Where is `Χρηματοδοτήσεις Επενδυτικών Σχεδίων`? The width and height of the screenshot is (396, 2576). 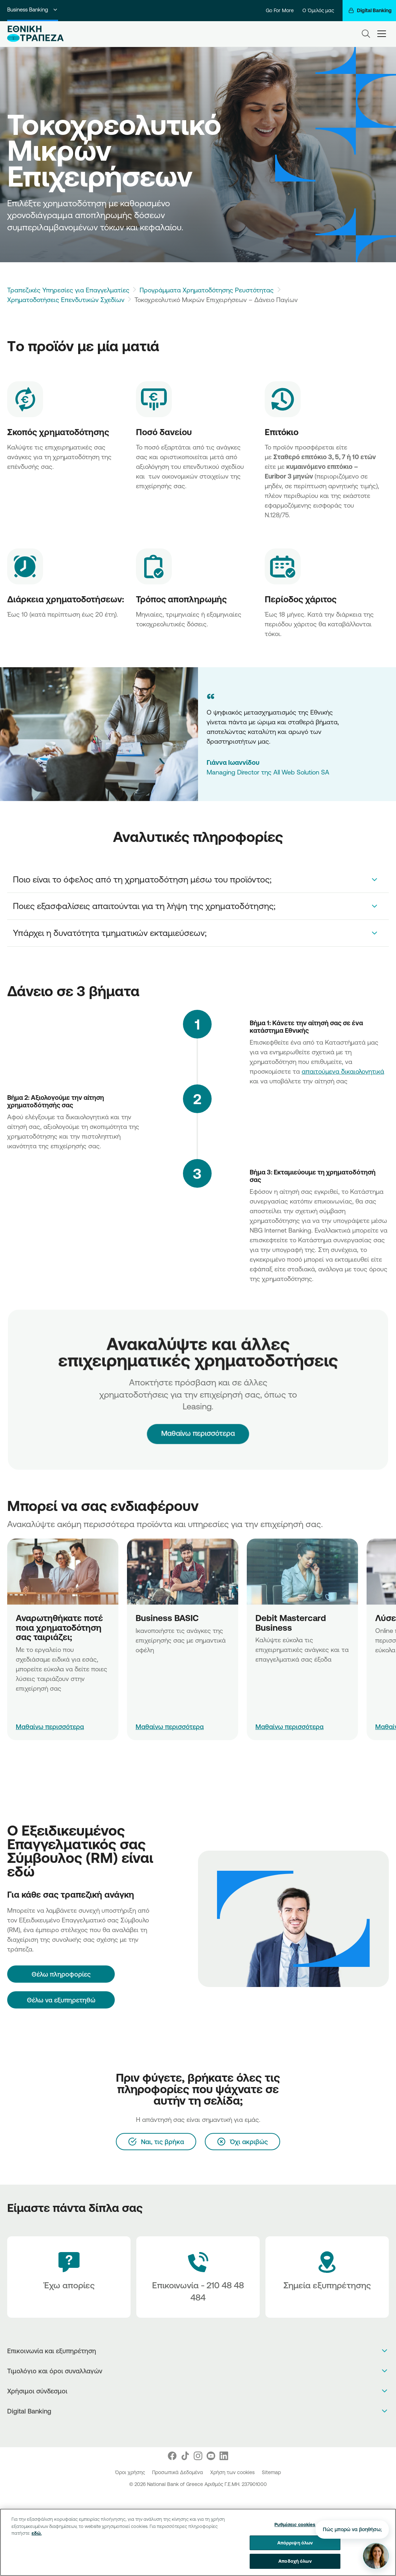
Χρηματοδοτήσεις Επενδυτικών Σχεδίων is located at coordinates (65, 299).